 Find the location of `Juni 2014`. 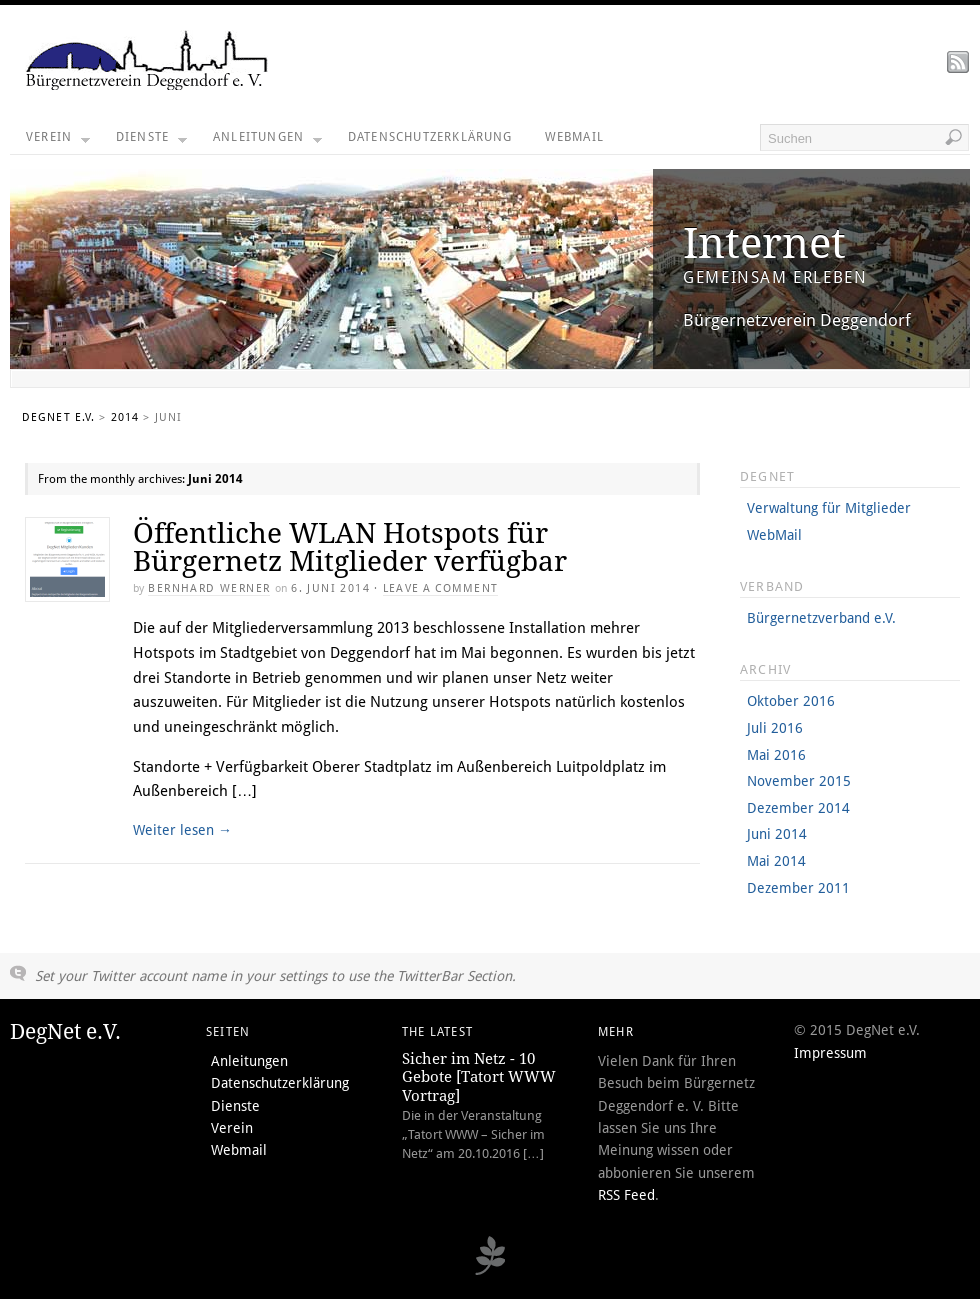

Juni 2014 is located at coordinates (777, 834).